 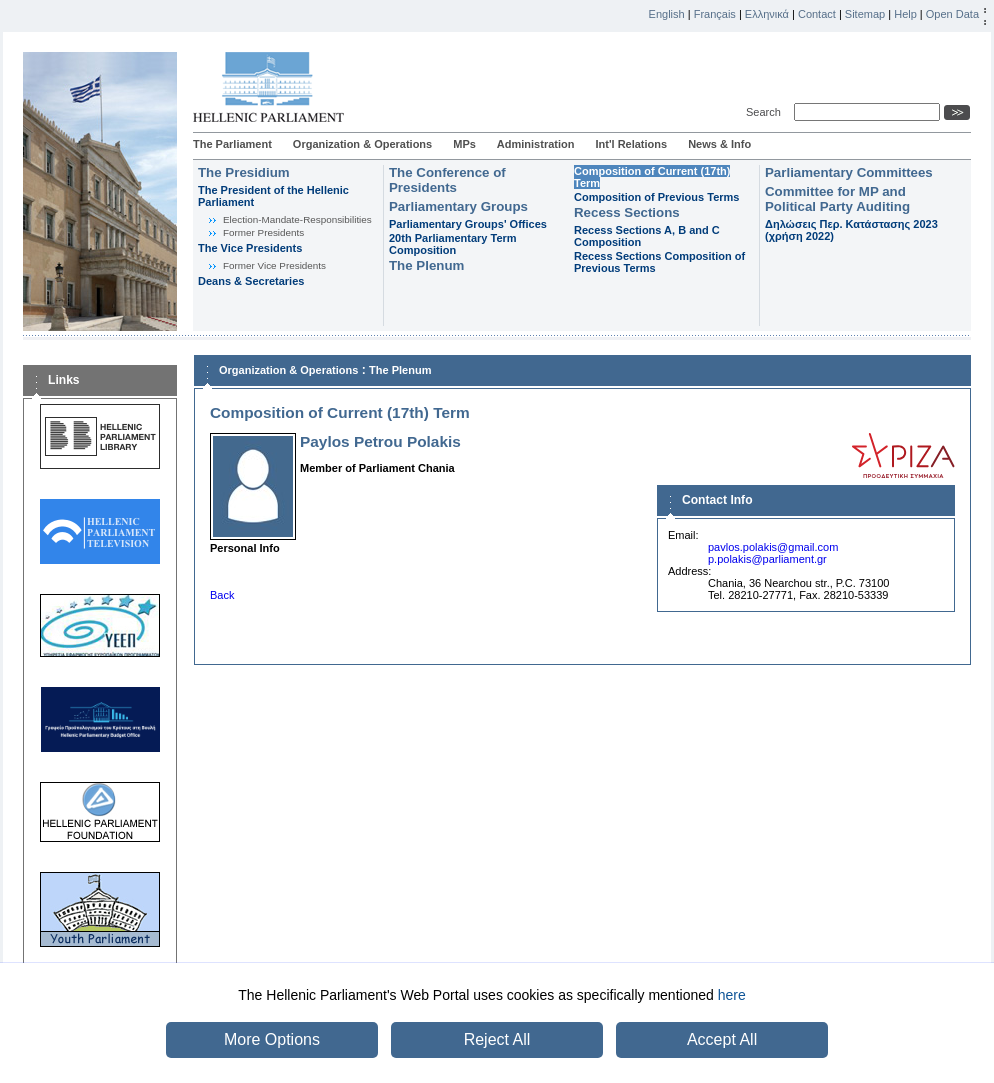 I want to click on The Vice Presidents, so click(x=250, y=248).